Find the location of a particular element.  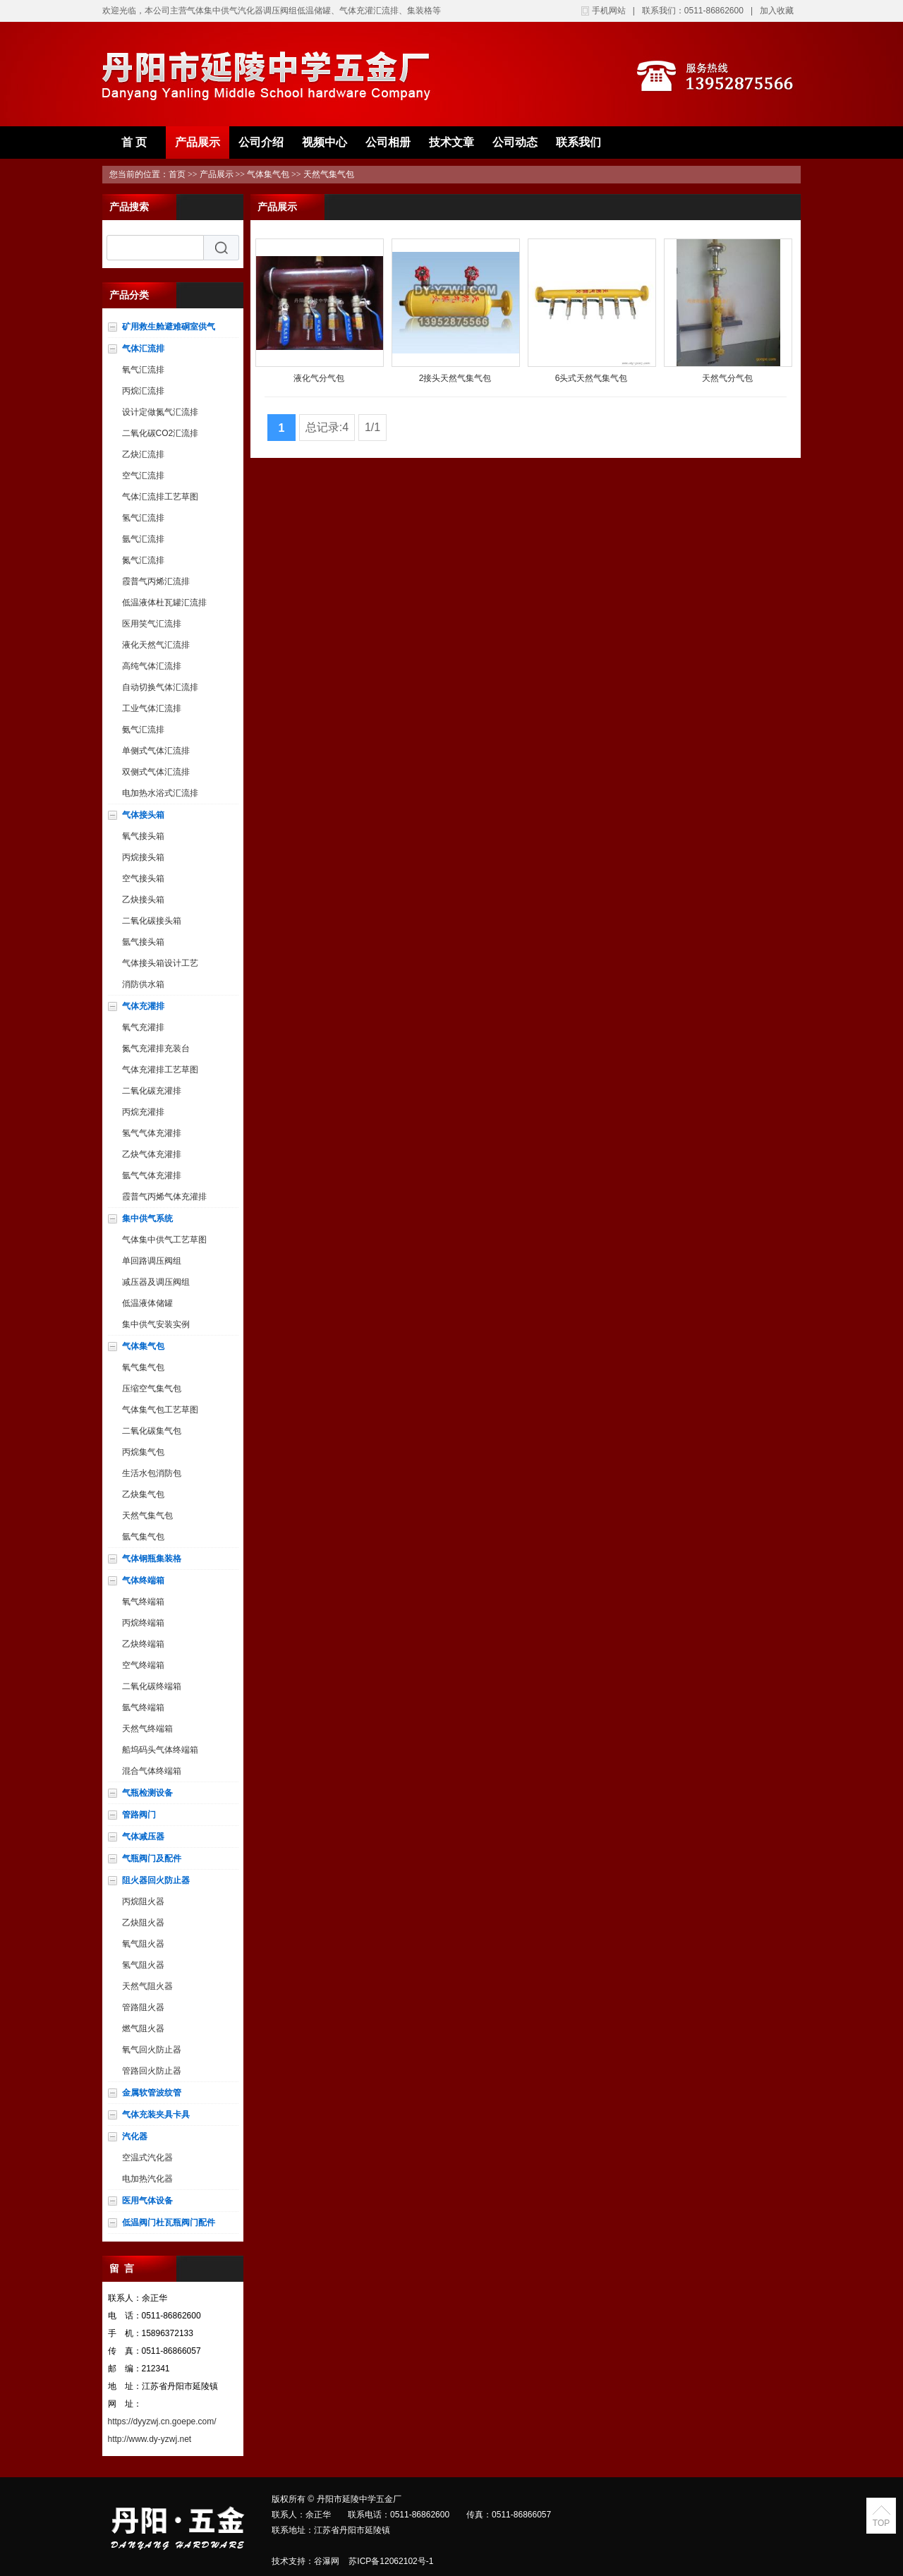

气体充装夹具卡具 is located at coordinates (156, 2115).